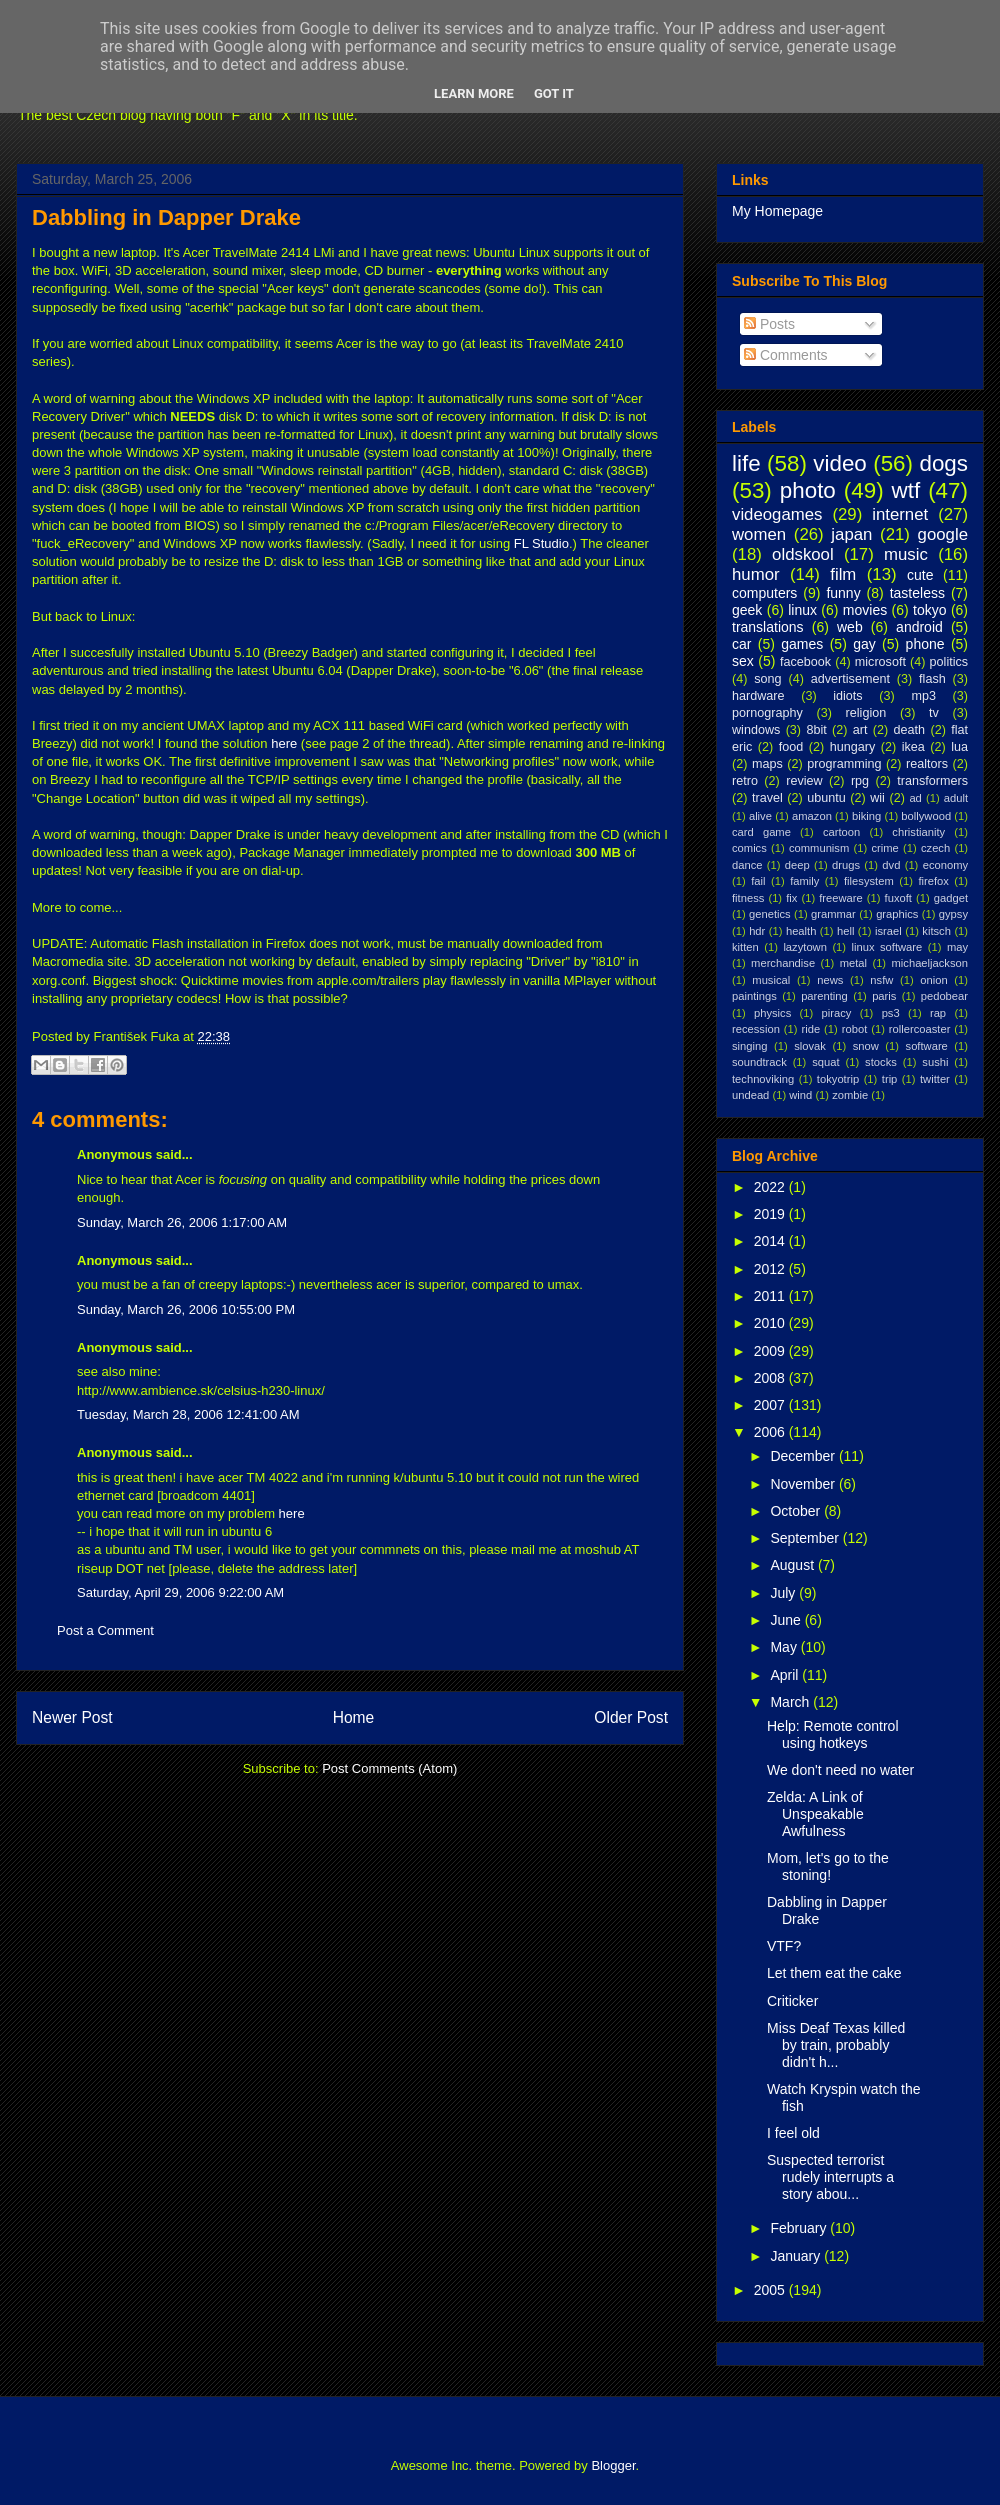  I want to click on realtors, so click(927, 764).